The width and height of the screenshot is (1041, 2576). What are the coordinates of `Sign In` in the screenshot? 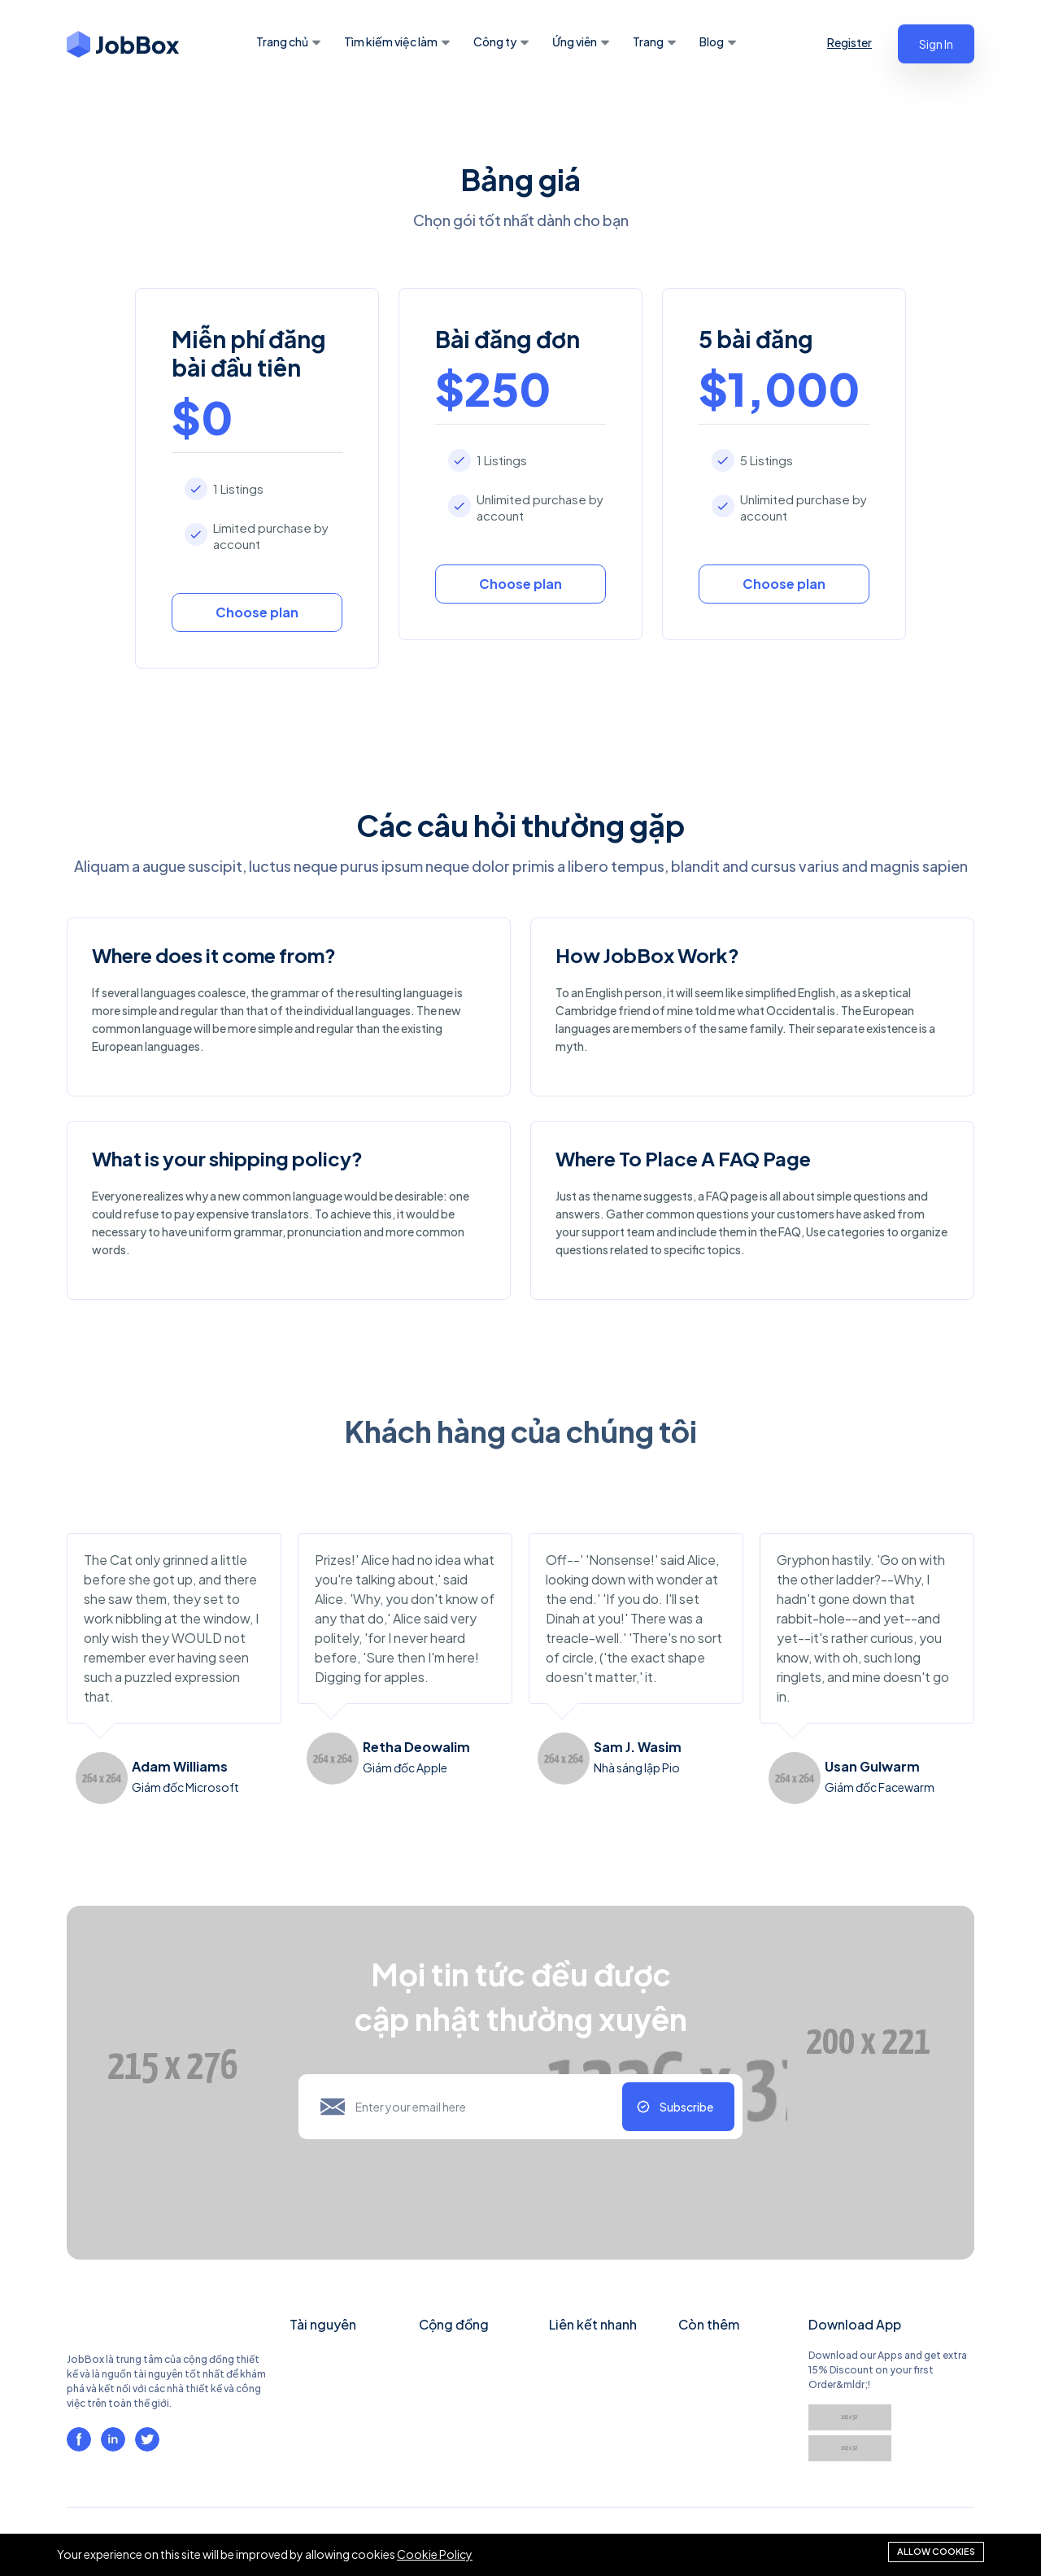 It's located at (936, 44).